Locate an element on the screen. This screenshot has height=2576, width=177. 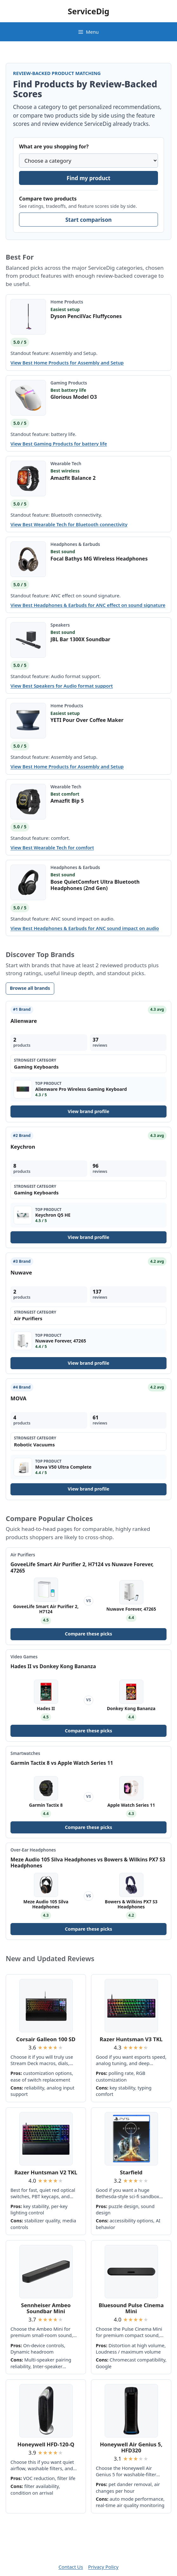
Focal Bathys MG Wireless Headphones is located at coordinates (99, 558).